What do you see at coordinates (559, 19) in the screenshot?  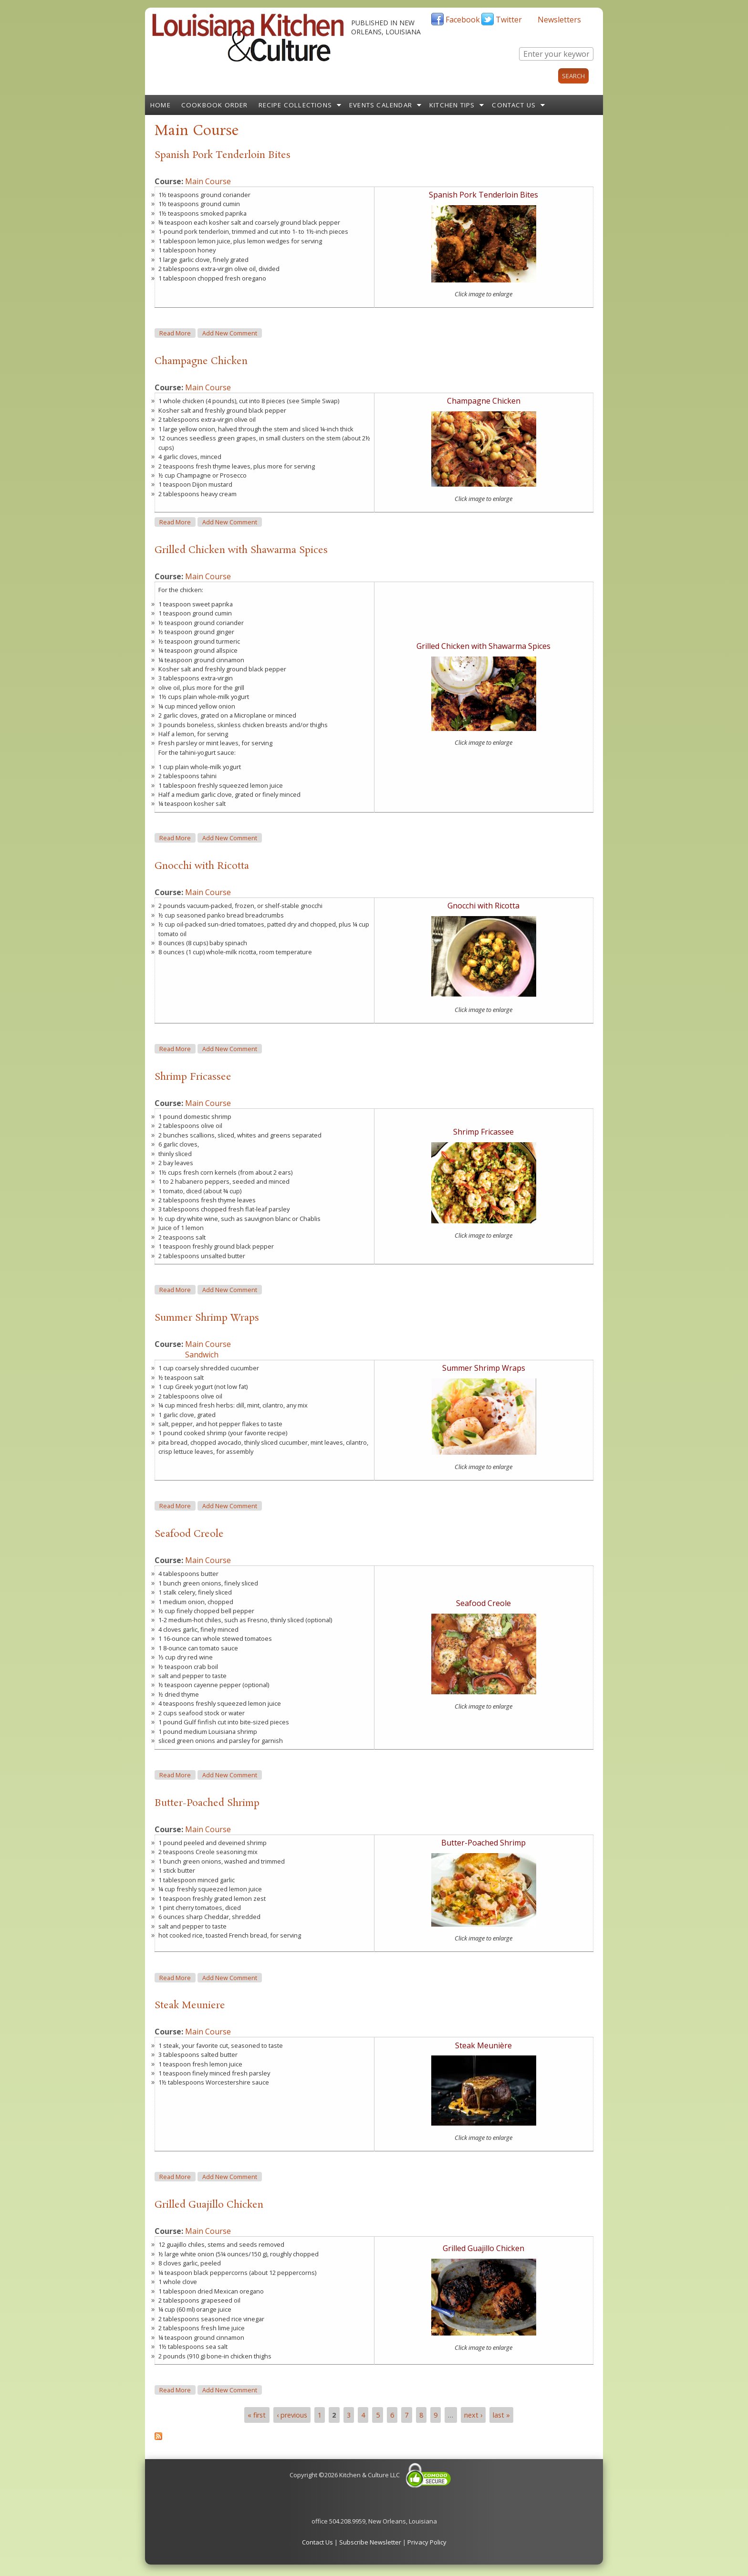 I see `Newsletters` at bounding box center [559, 19].